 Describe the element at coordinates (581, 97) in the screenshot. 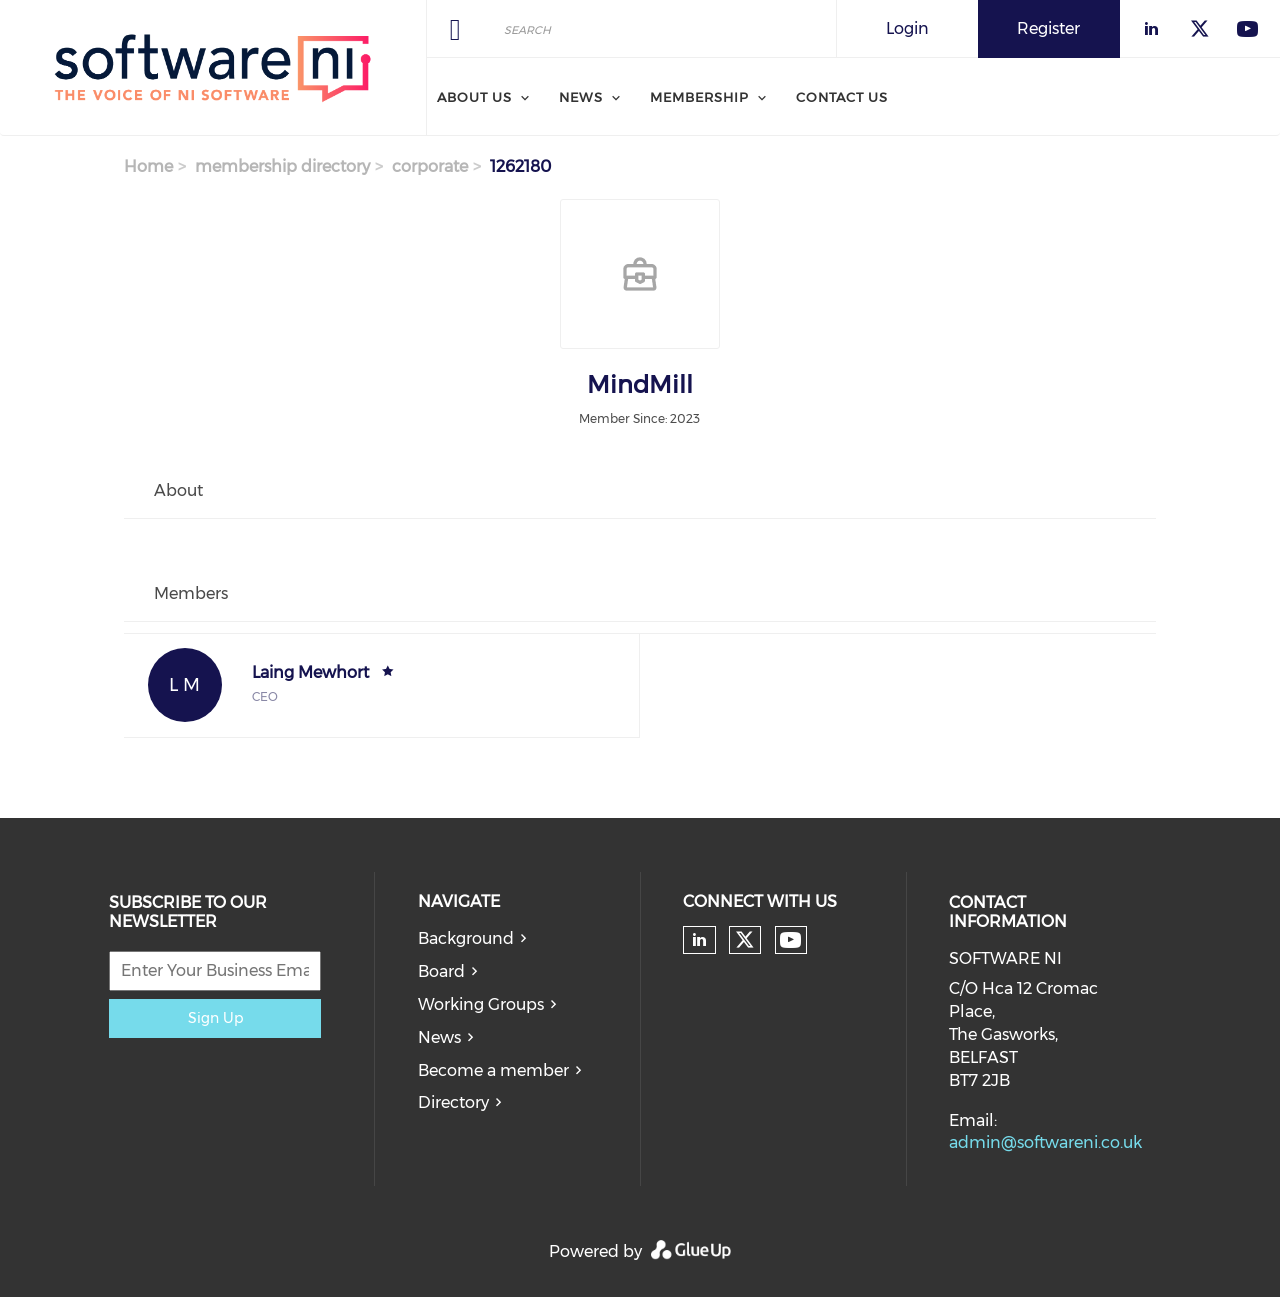

I see `News` at that location.